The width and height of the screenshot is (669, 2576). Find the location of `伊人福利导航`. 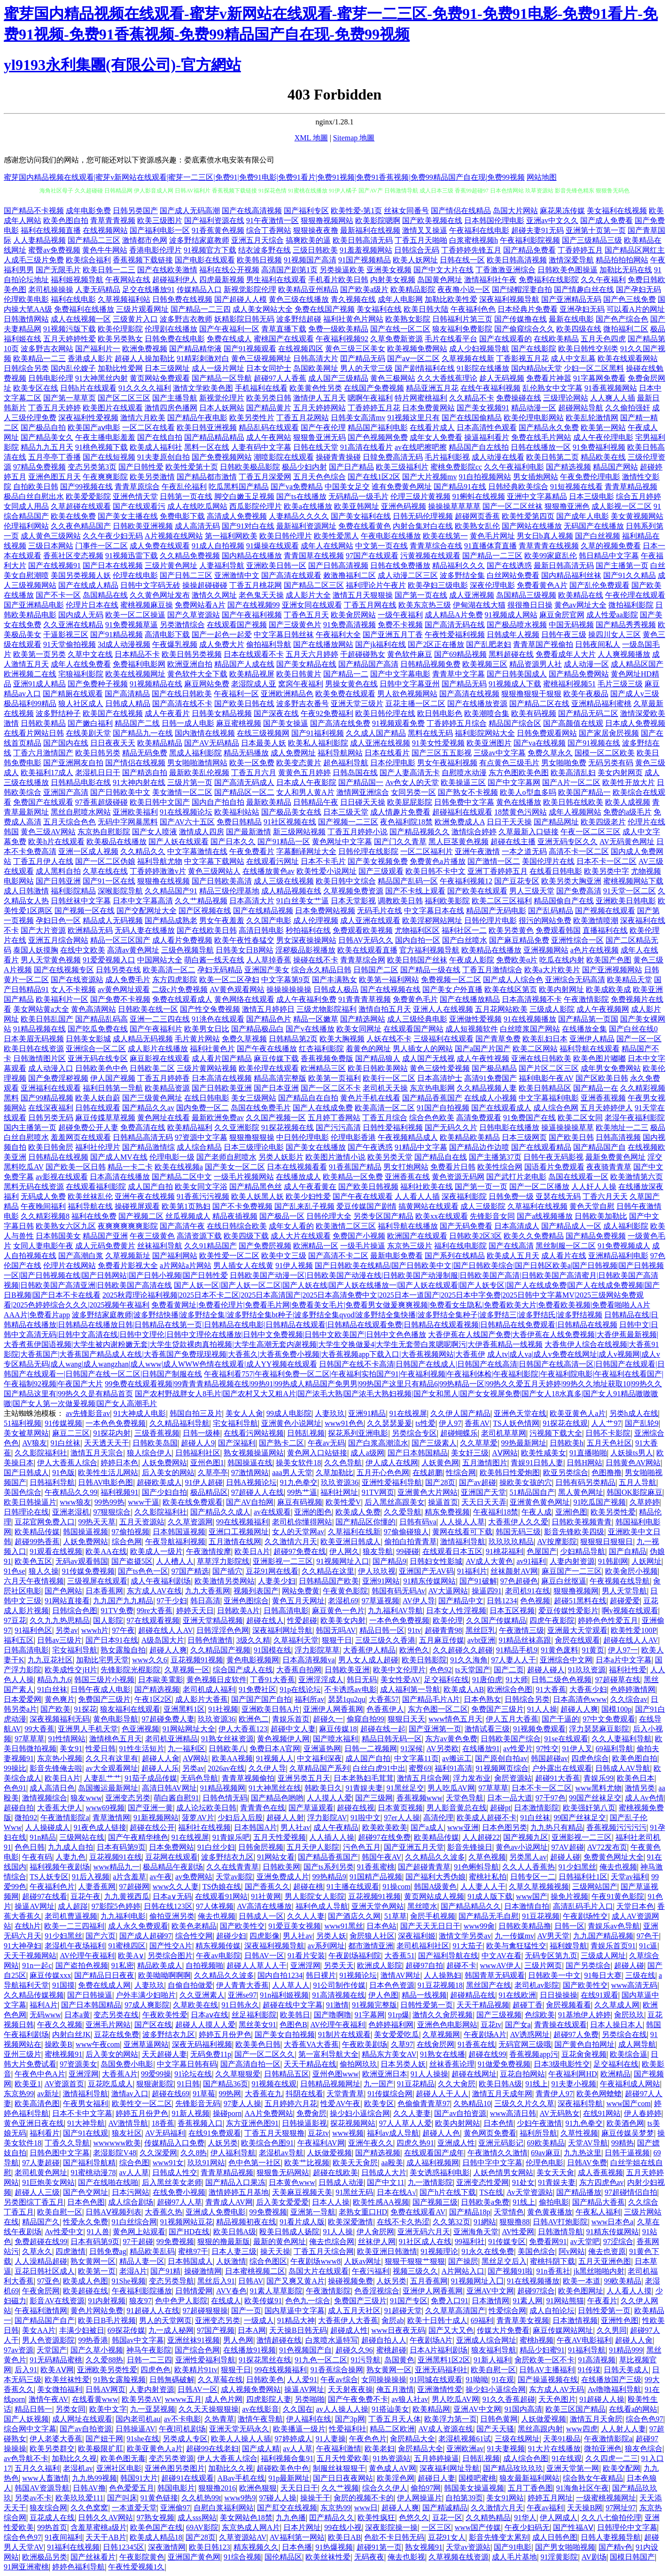

伊人福利导航 is located at coordinates (233, 2153).